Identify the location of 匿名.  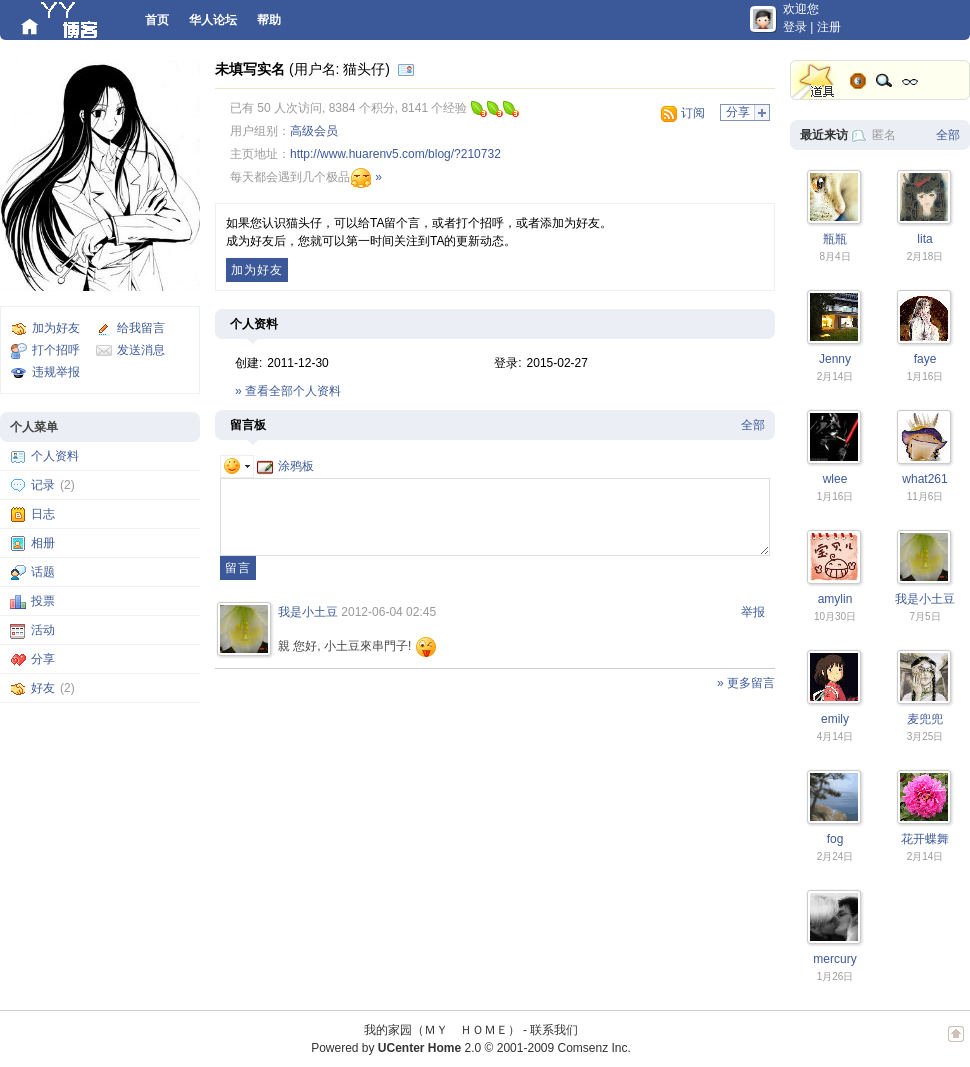
(884, 135).